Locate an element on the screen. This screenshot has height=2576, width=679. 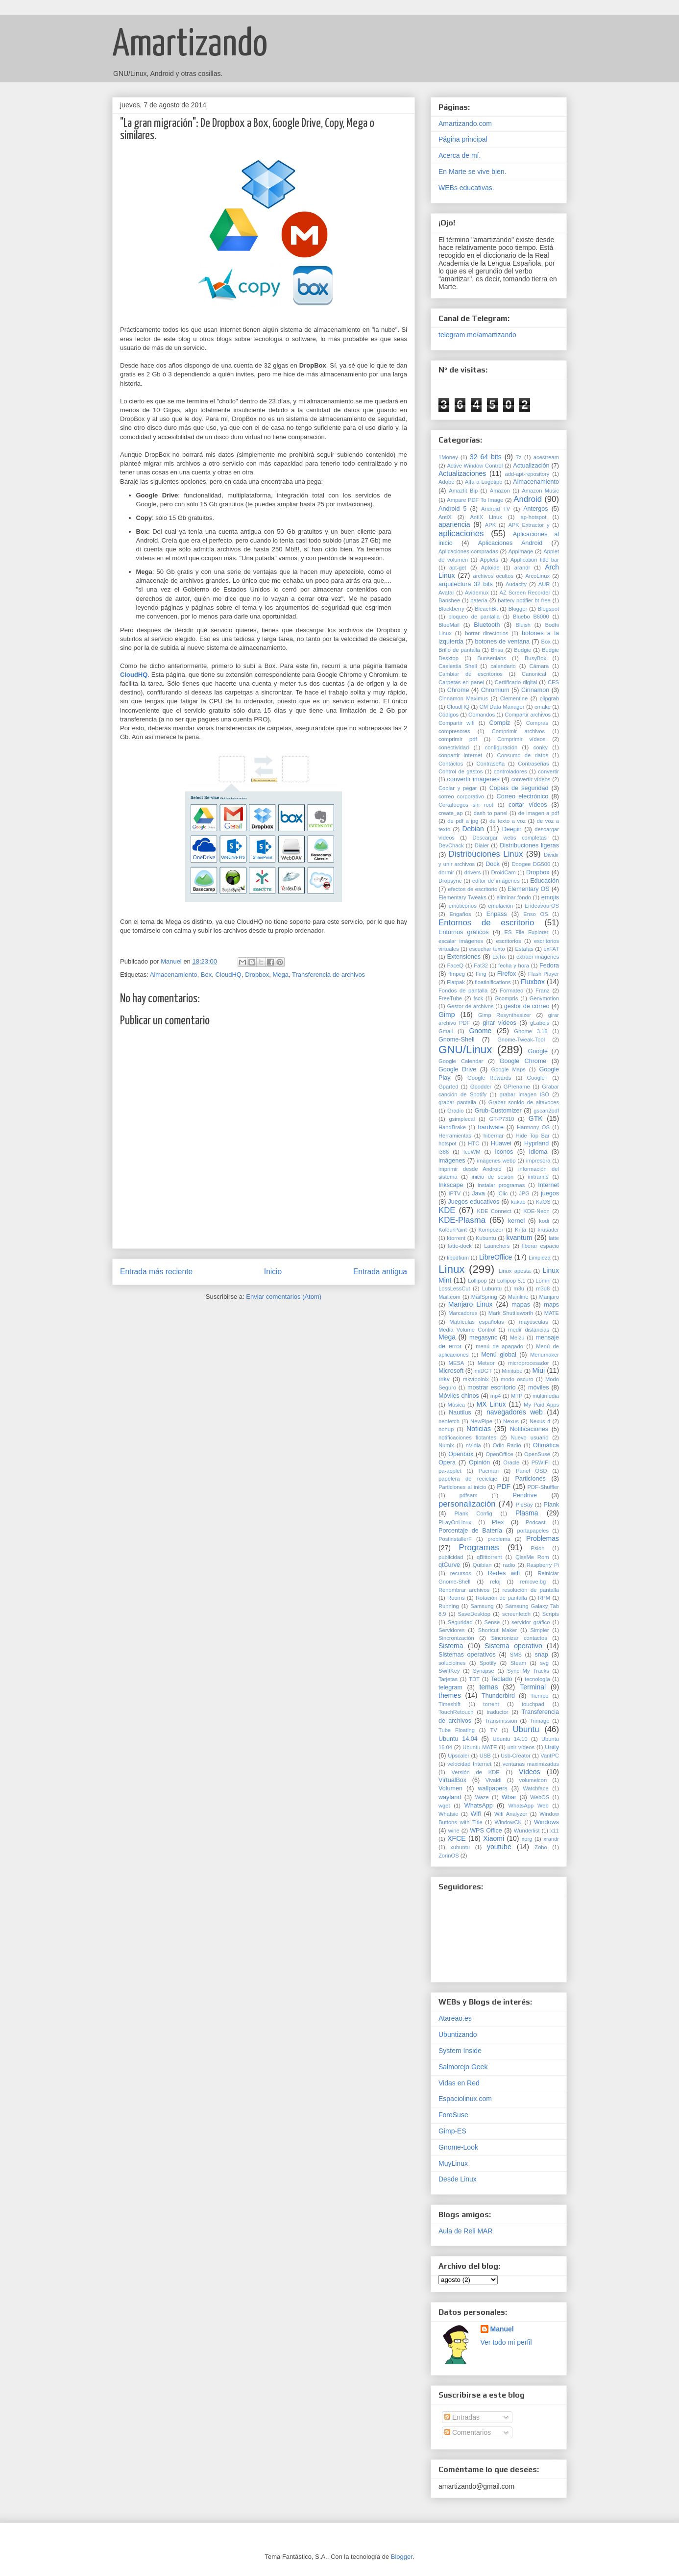
Ofimática is located at coordinates (546, 1445).